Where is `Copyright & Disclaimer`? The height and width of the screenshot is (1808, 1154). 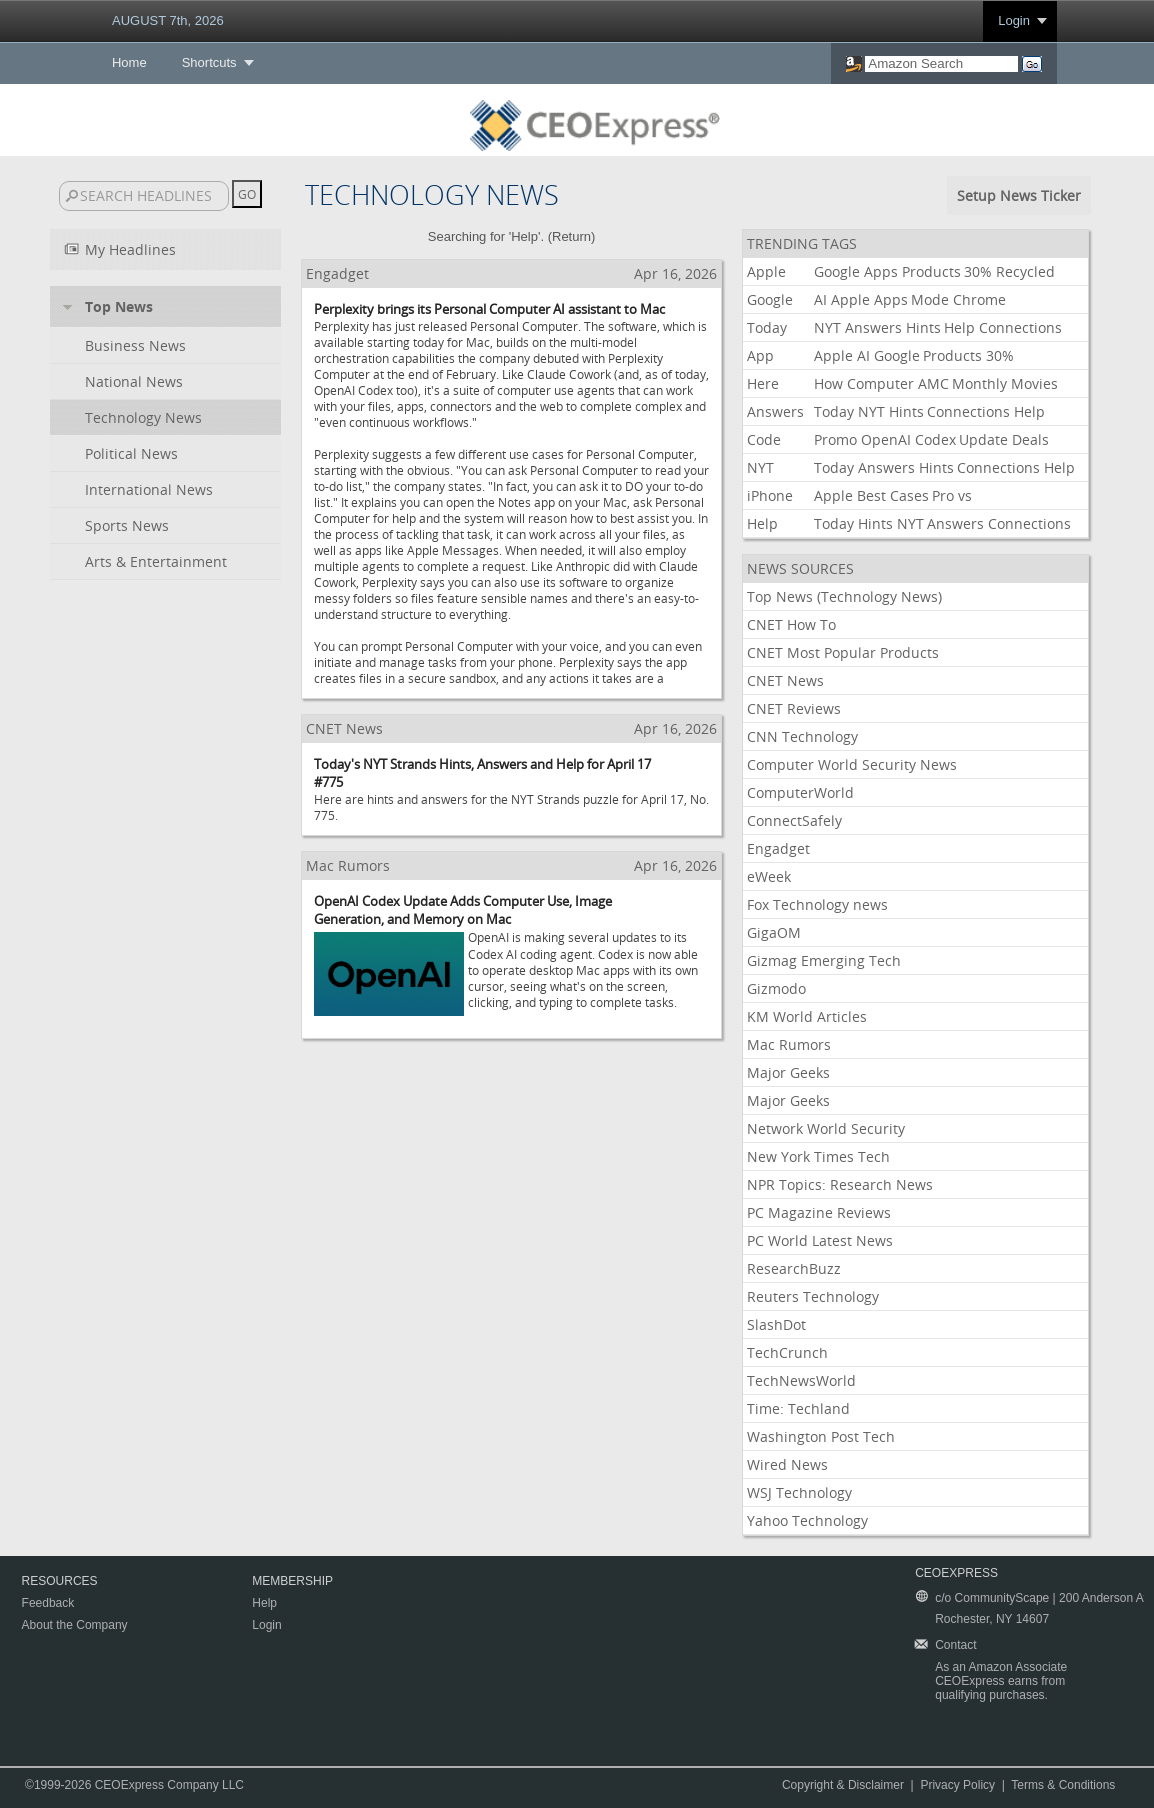
Copyright & Disclaimer is located at coordinates (843, 1785).